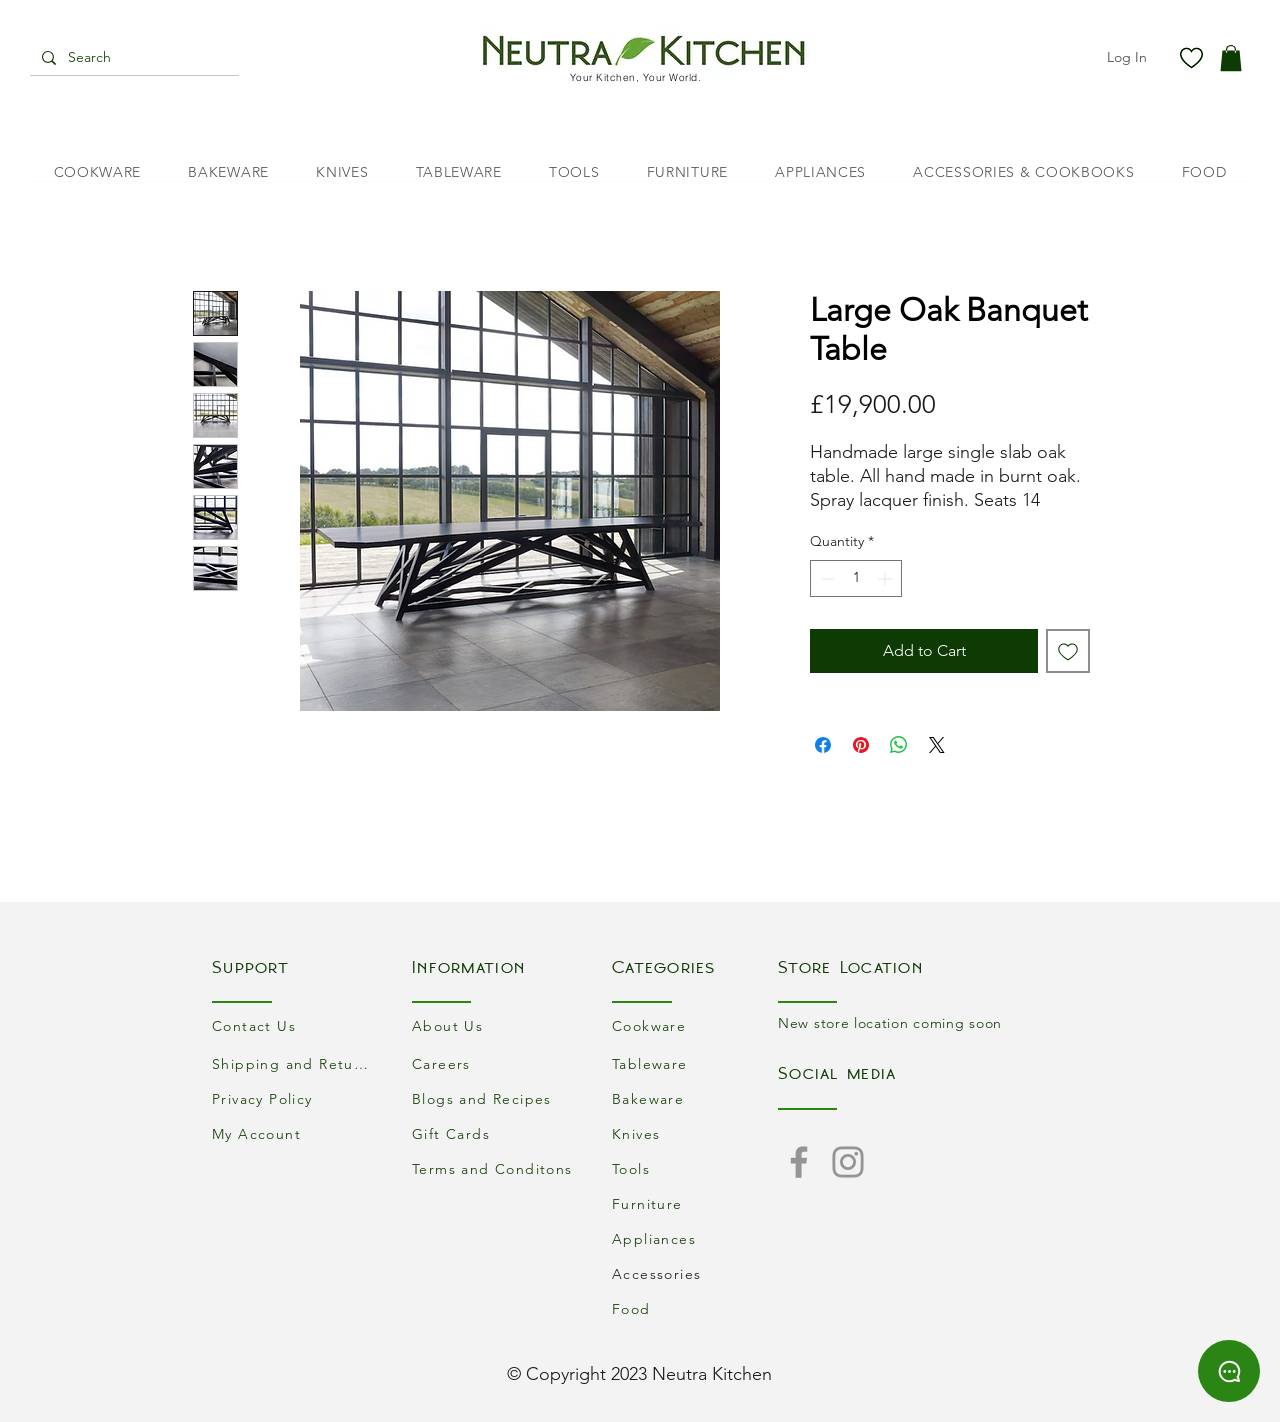  What do you see at coordinates (295, 1025) in the screenshot?
I see `[Contact Us]` at bounding box center [295, 1025].